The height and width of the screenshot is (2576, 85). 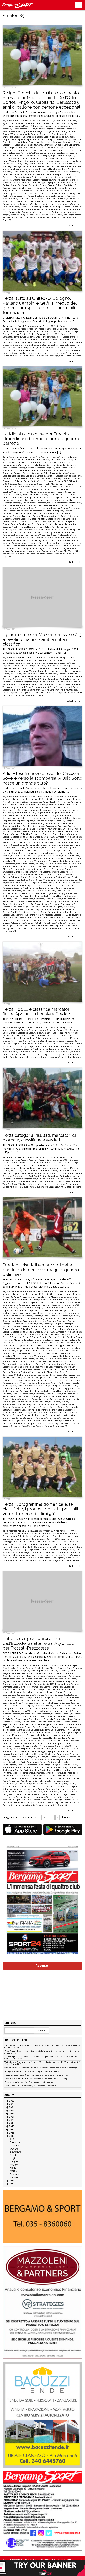 I want to click on Grumellese, so click(x=17, y=853).